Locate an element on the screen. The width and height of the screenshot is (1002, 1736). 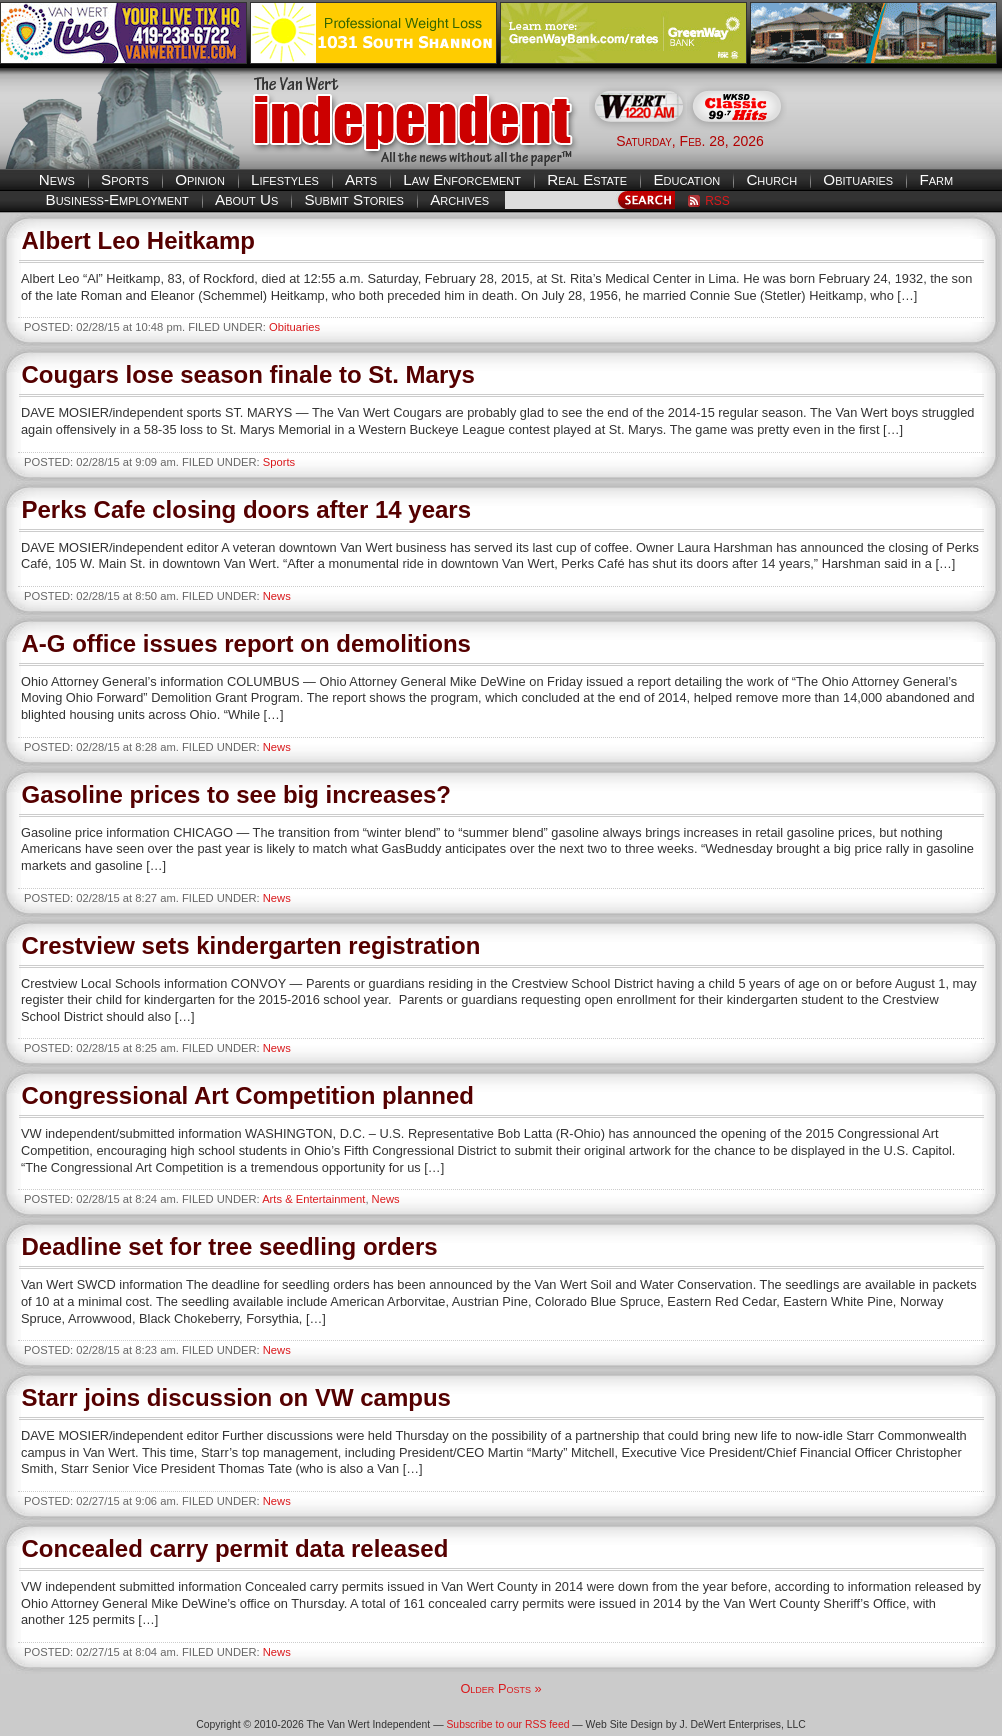
Law Enforcement is located at coordinates (462, 179).